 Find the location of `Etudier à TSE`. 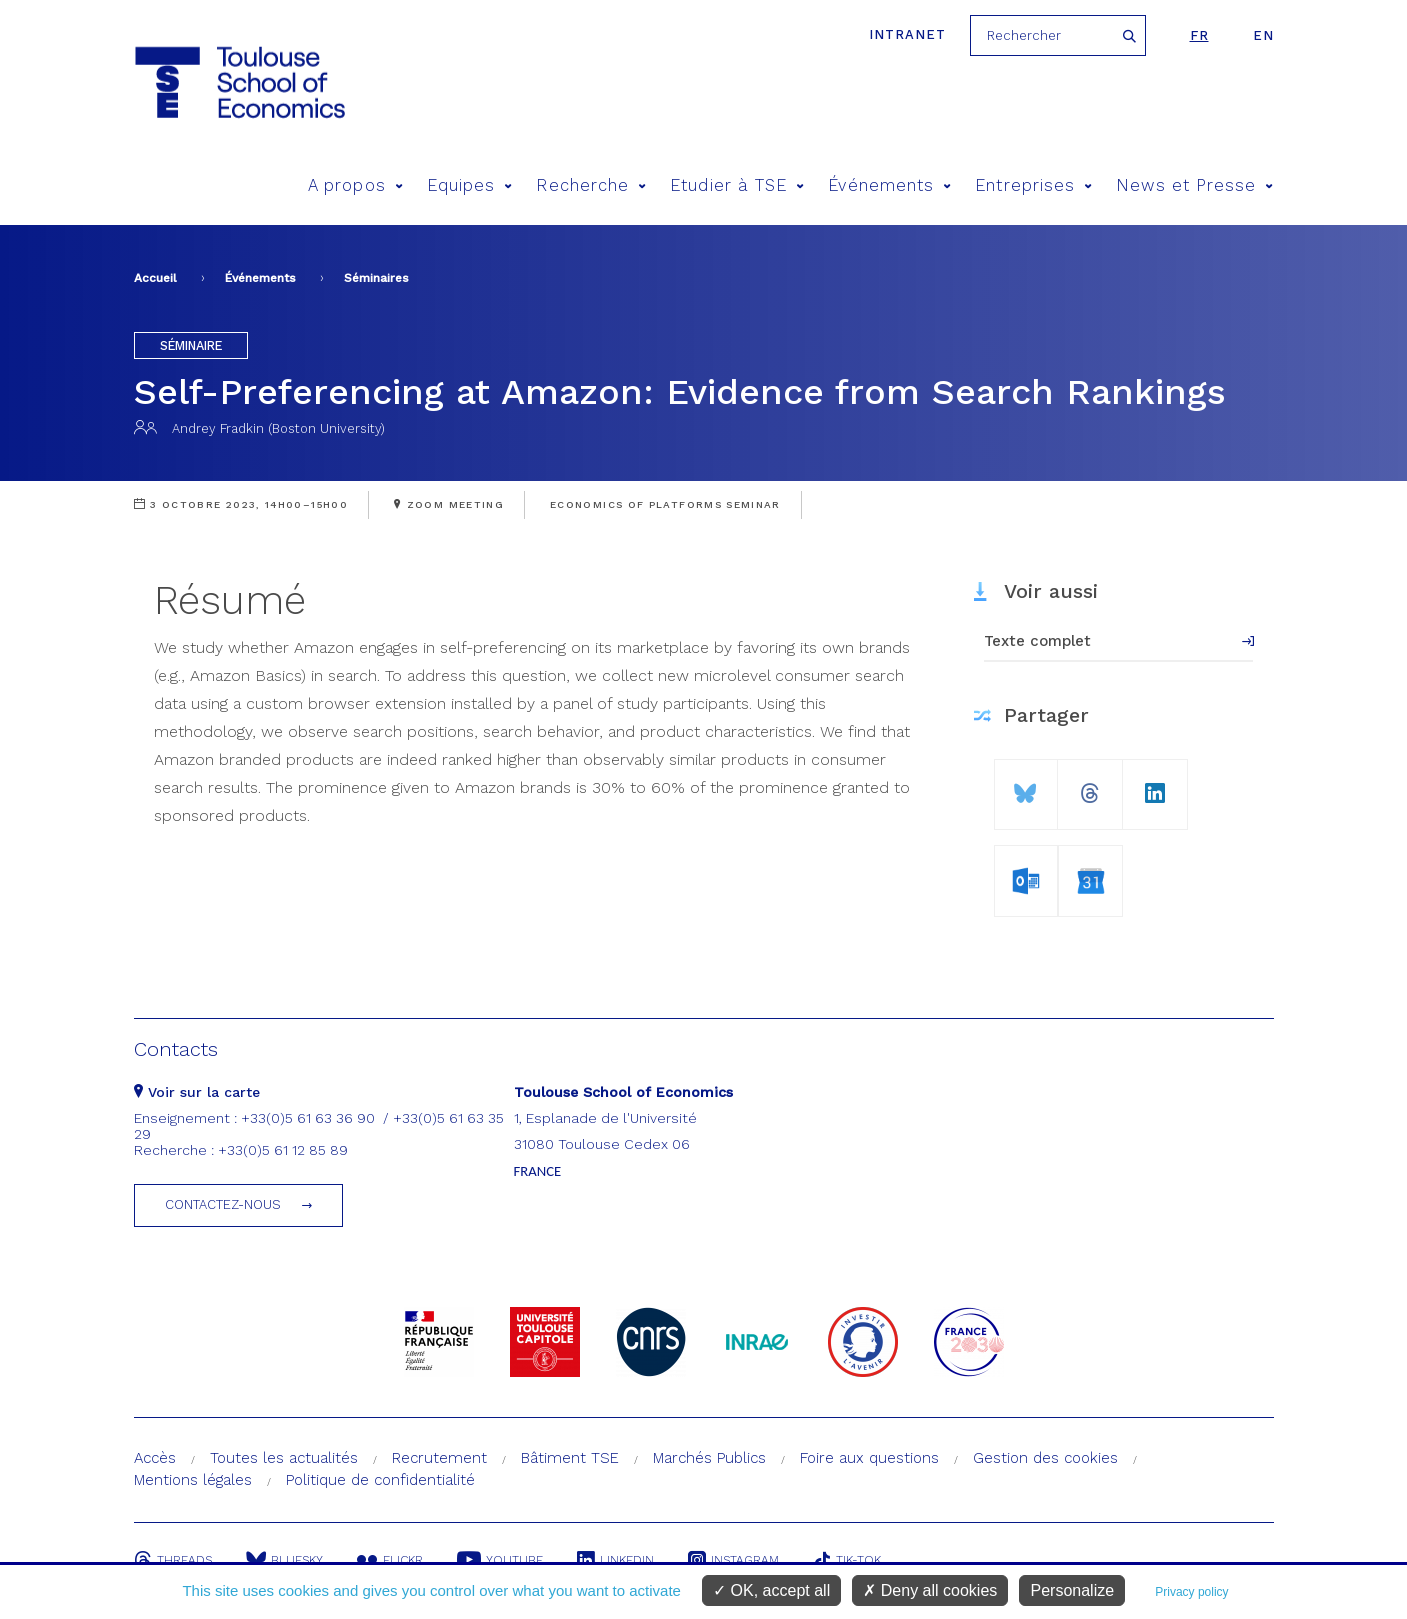

Etudier à TSE is located at coordinates (737, 185).